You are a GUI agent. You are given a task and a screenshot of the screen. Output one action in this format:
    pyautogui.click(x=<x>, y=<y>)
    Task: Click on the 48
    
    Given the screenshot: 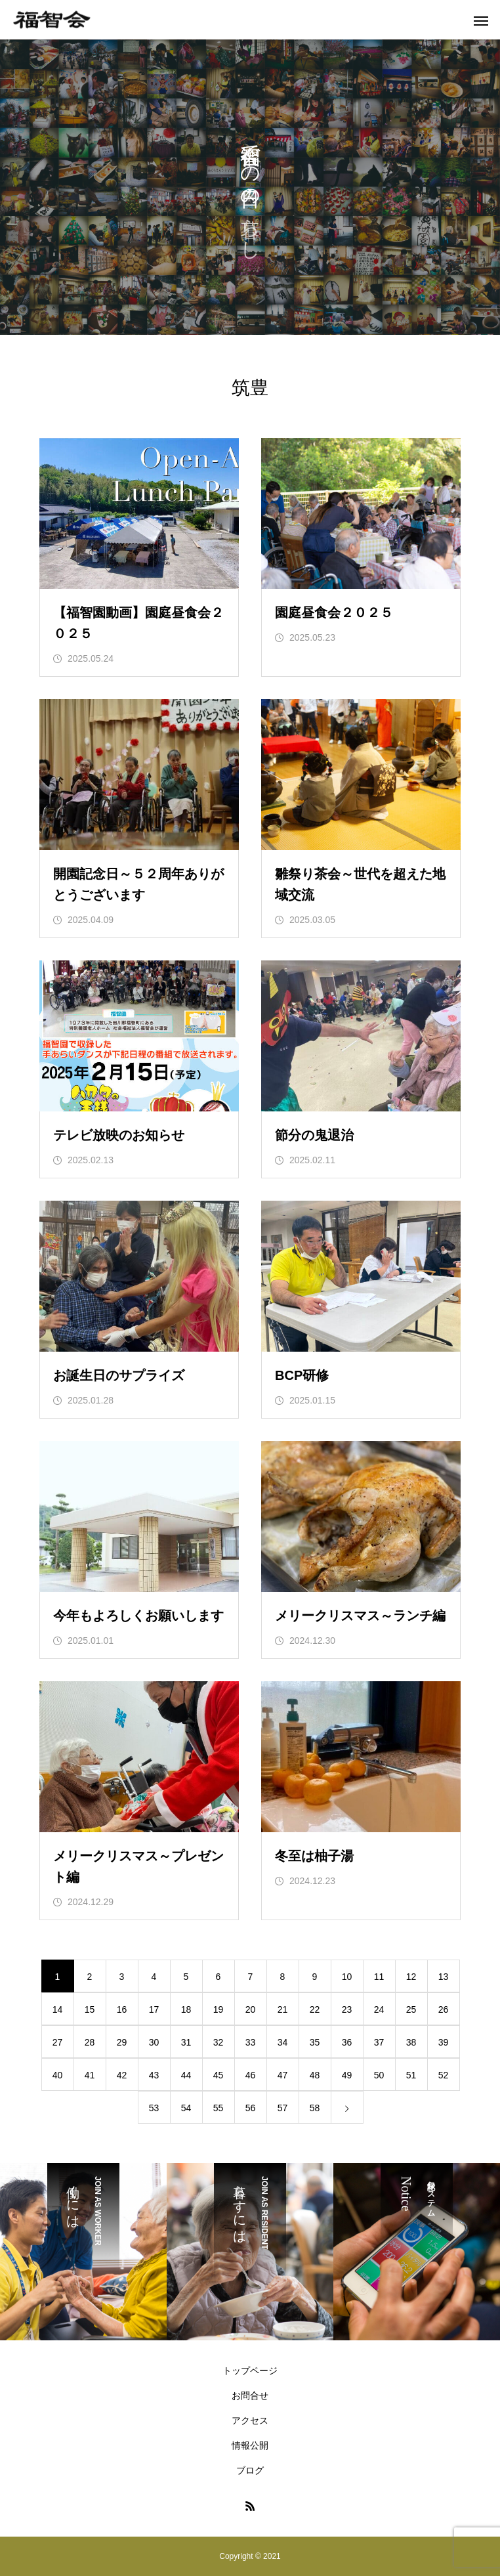 What is the action you would take?
    pyautogui.click(x=315, y=2075)
    